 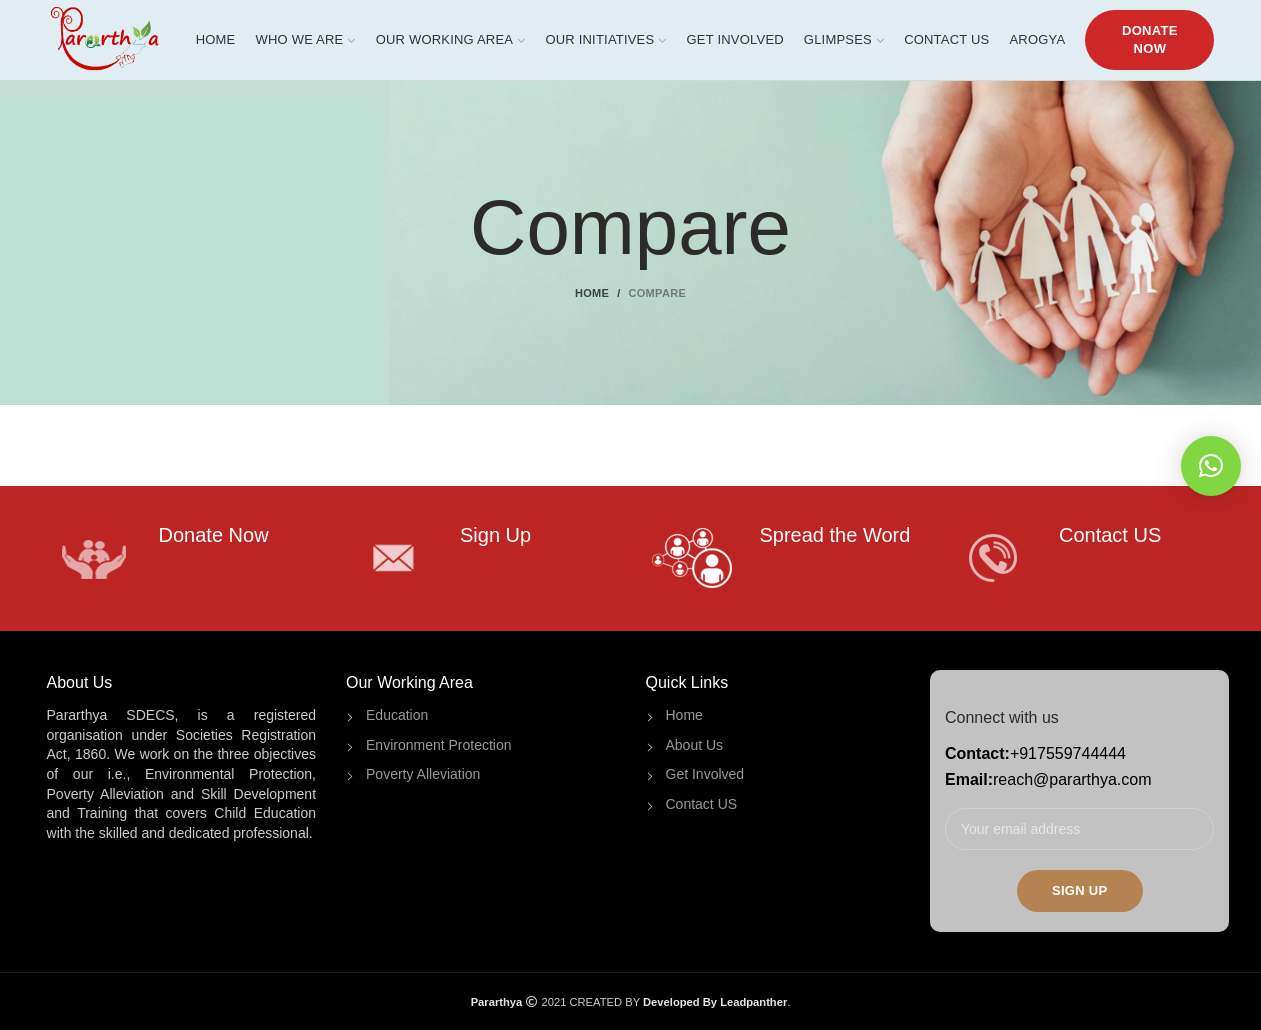 I want to click on Get Involved, so click(x=705, y=774).